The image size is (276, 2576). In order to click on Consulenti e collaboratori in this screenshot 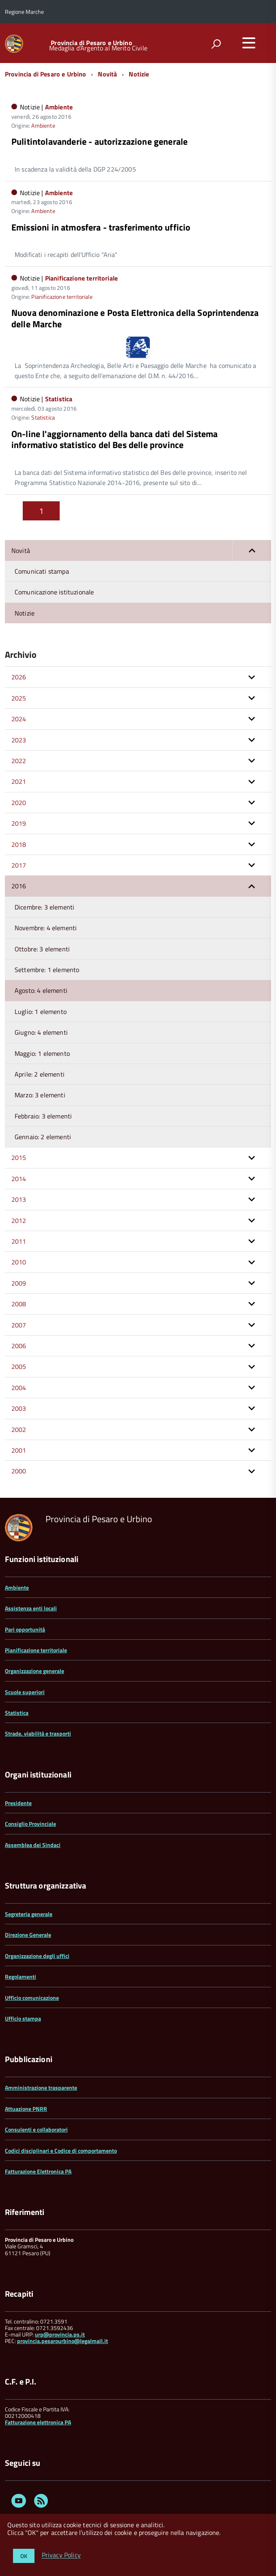, I will do `click(36, 2129)`.